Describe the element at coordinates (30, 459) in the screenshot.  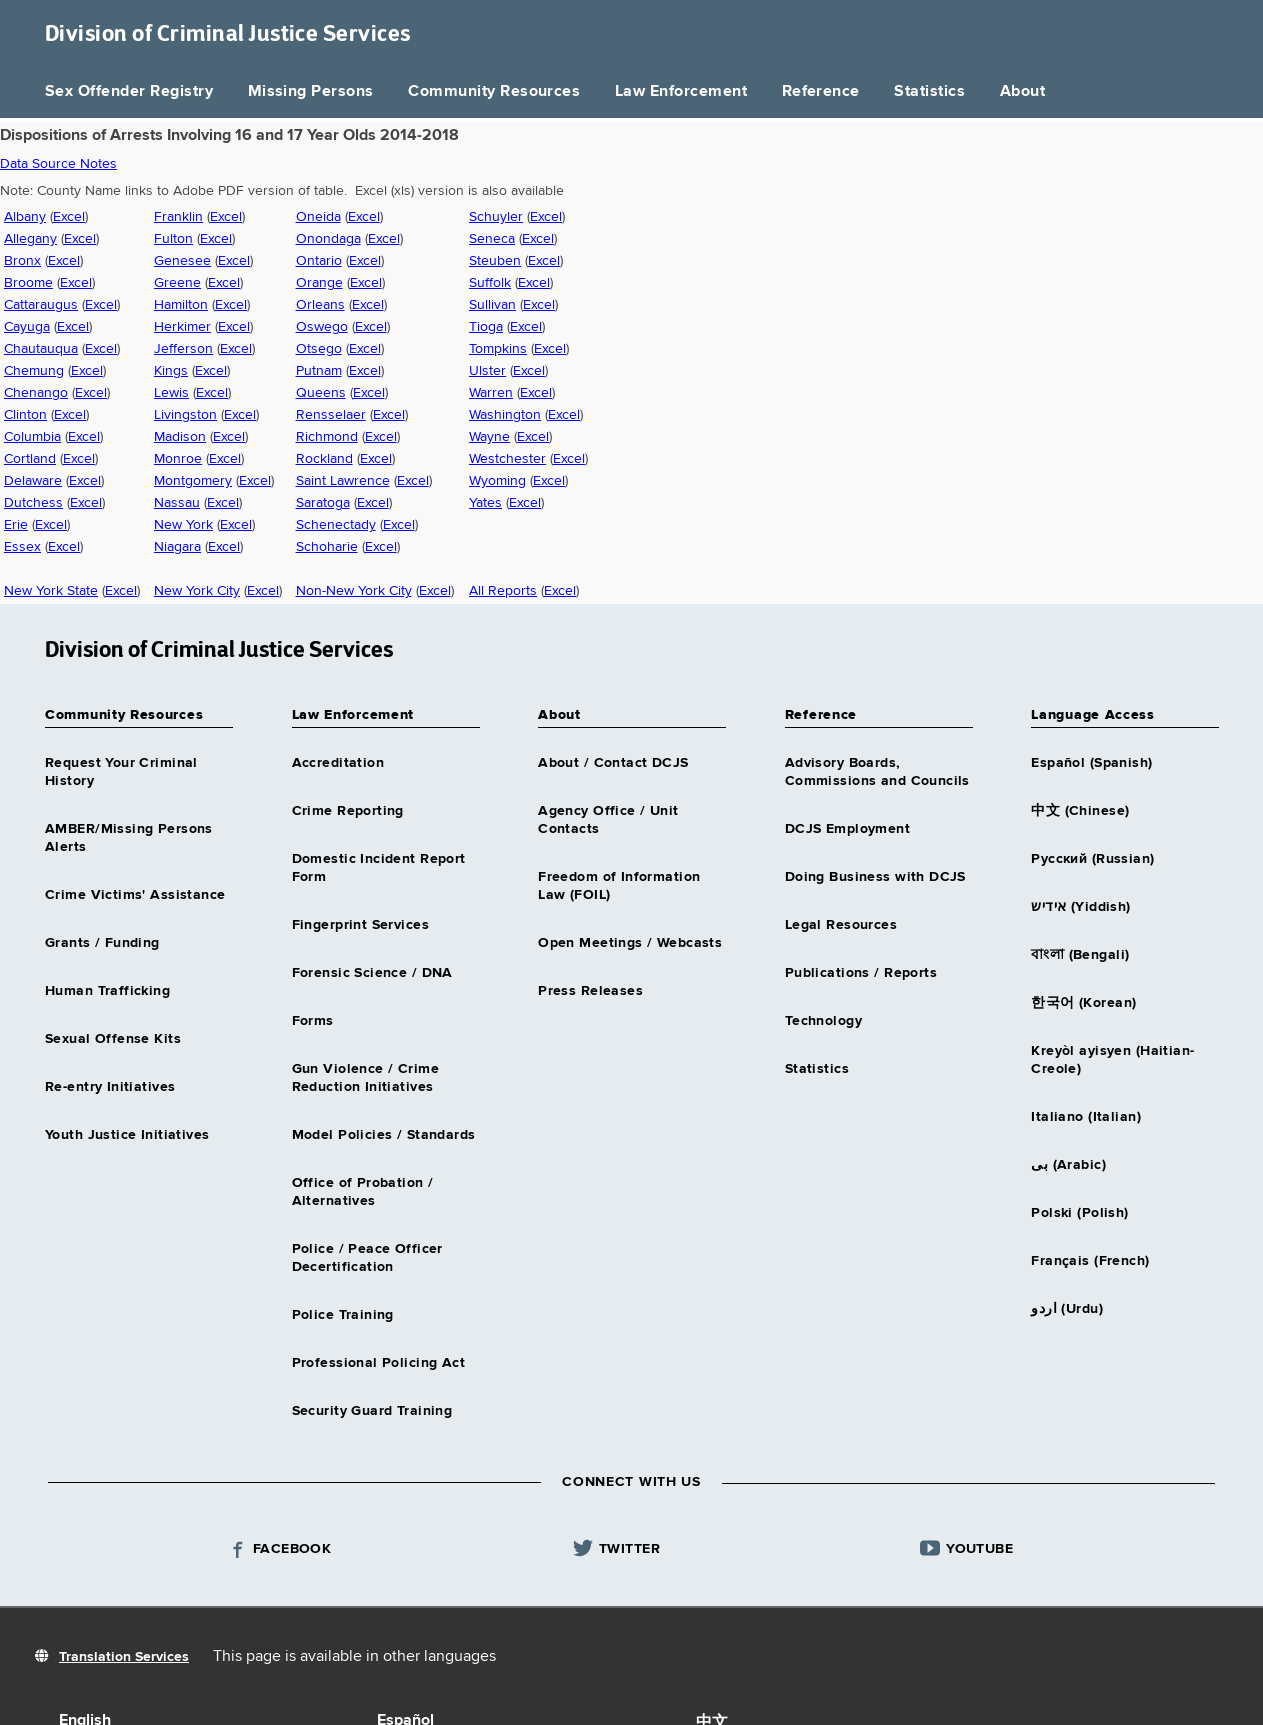
I see `Cortland` at that location.